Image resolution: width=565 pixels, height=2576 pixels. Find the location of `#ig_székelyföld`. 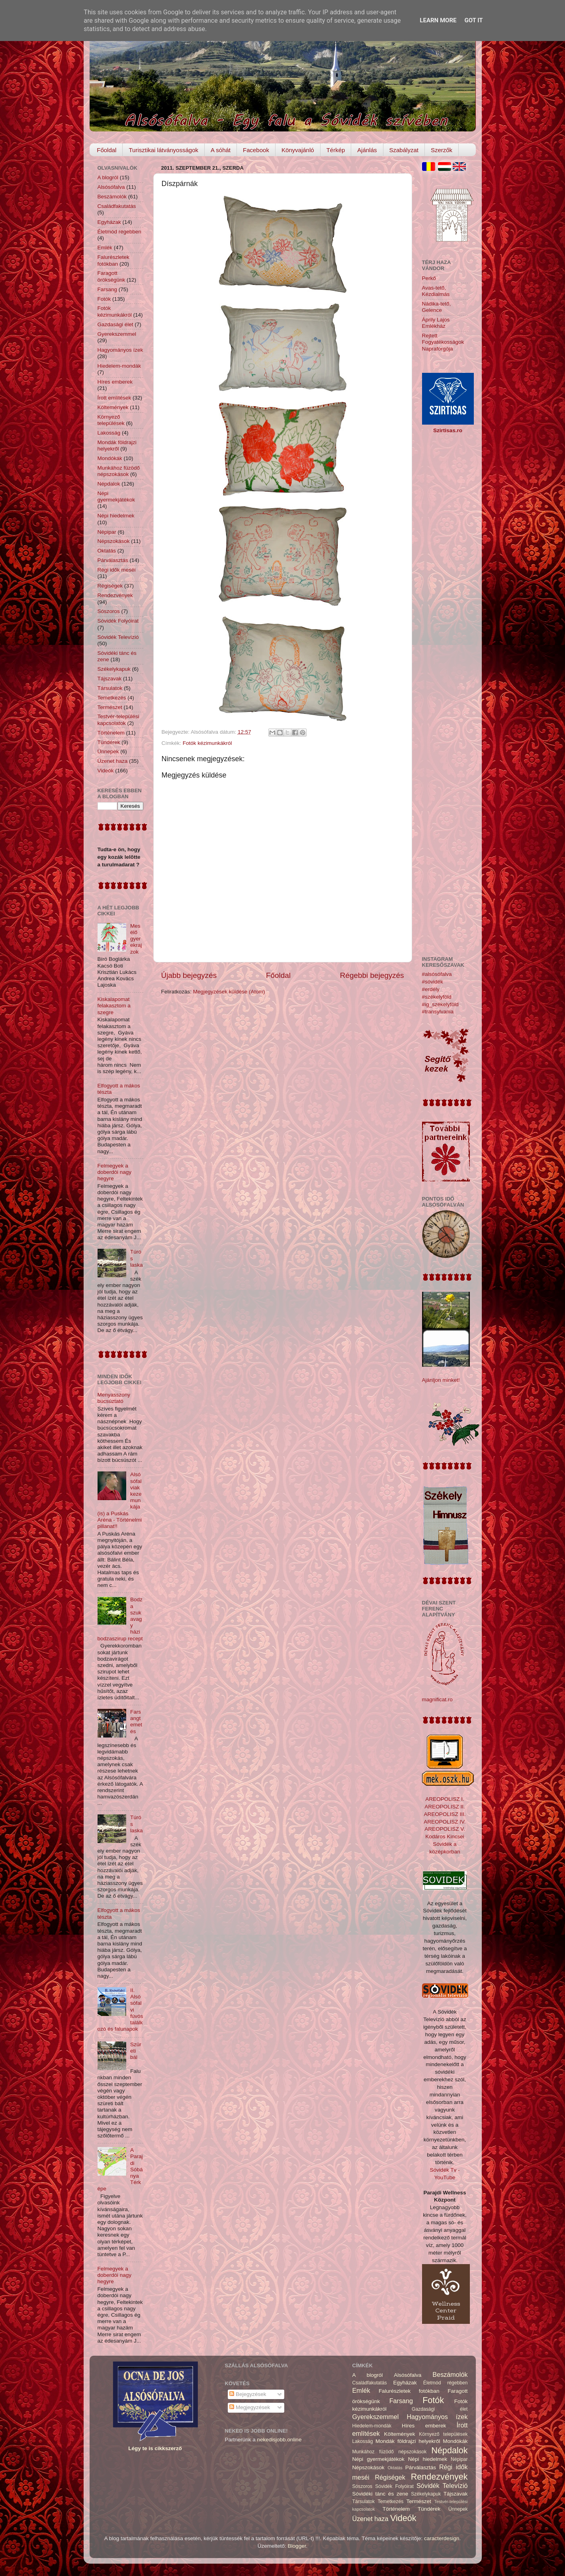

#ig_székelyföld is located at coordinates (440, 1004).